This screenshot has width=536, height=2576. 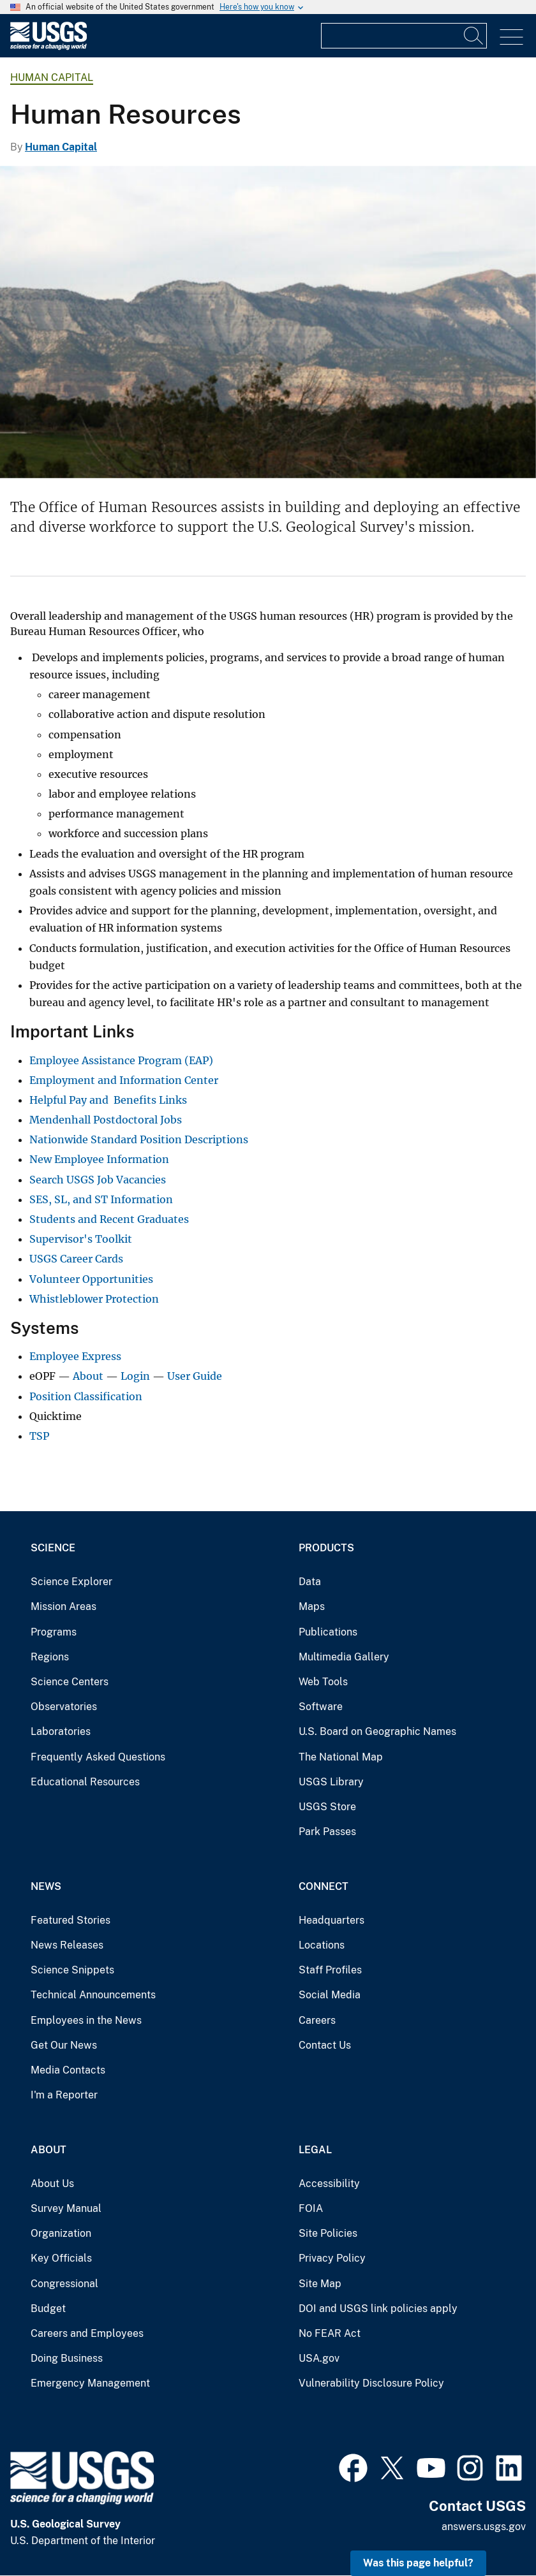 What do you see at coordinates (94, 1298) in the screenshot?
I see `Whistleblower Protection` at bounding box center [94, 1298].